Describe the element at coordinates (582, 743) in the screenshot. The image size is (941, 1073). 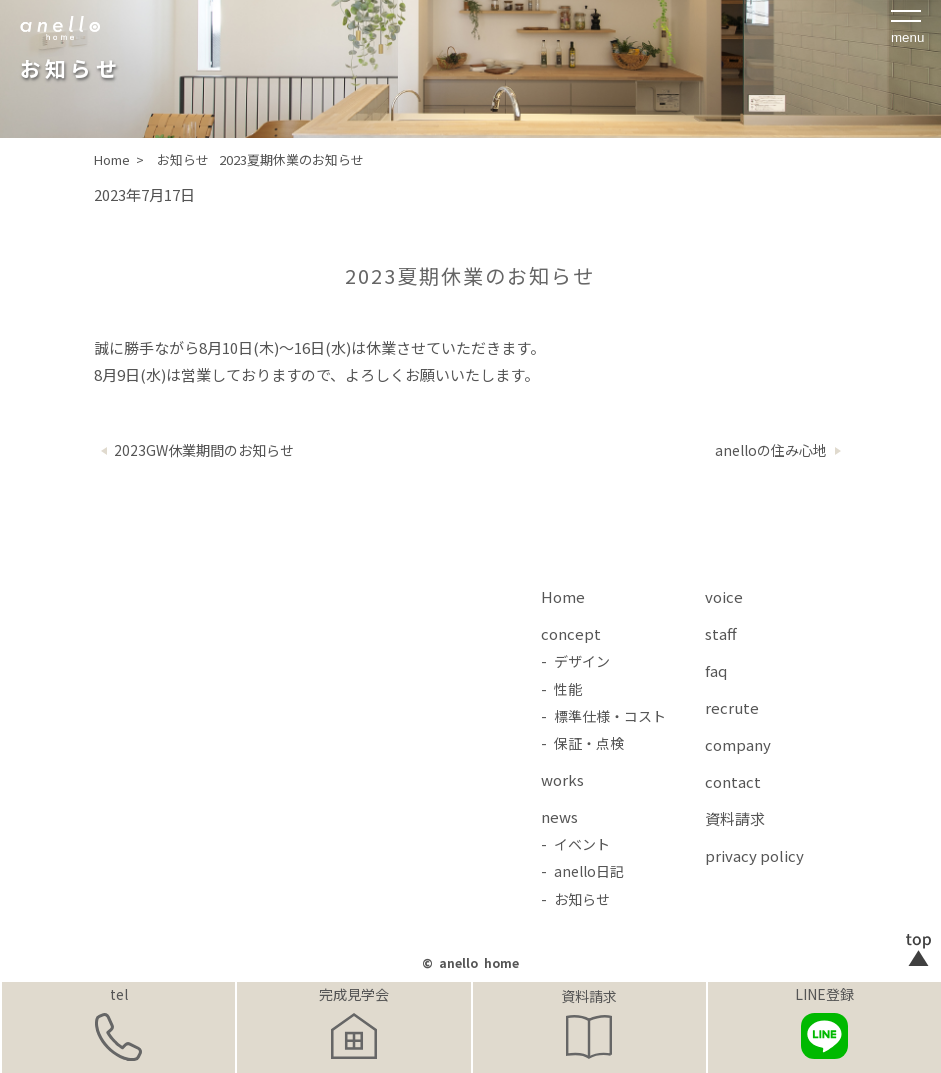
I see `- 保証・点検` at that location.